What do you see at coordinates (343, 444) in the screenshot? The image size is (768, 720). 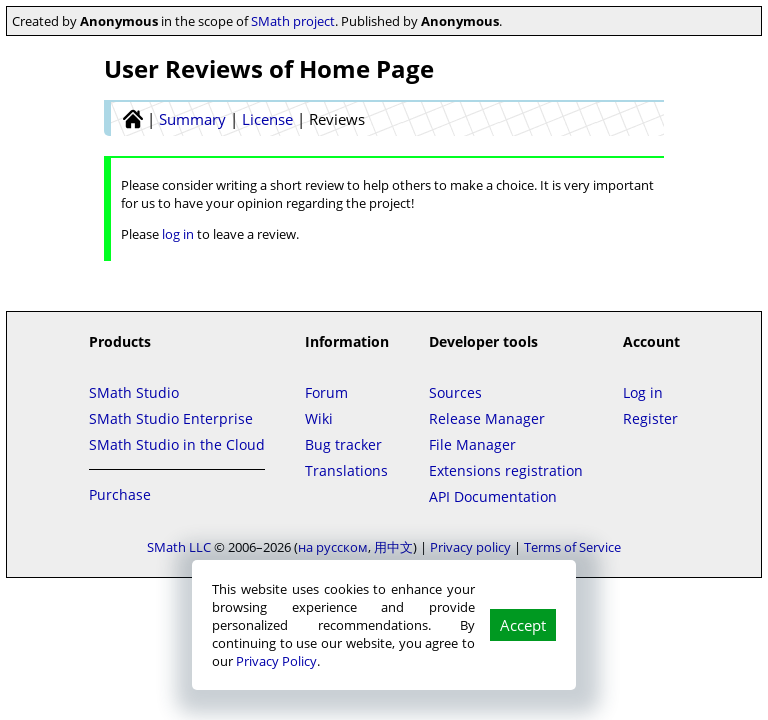 I see `Bug tracker` at bounding box center [343, 444].